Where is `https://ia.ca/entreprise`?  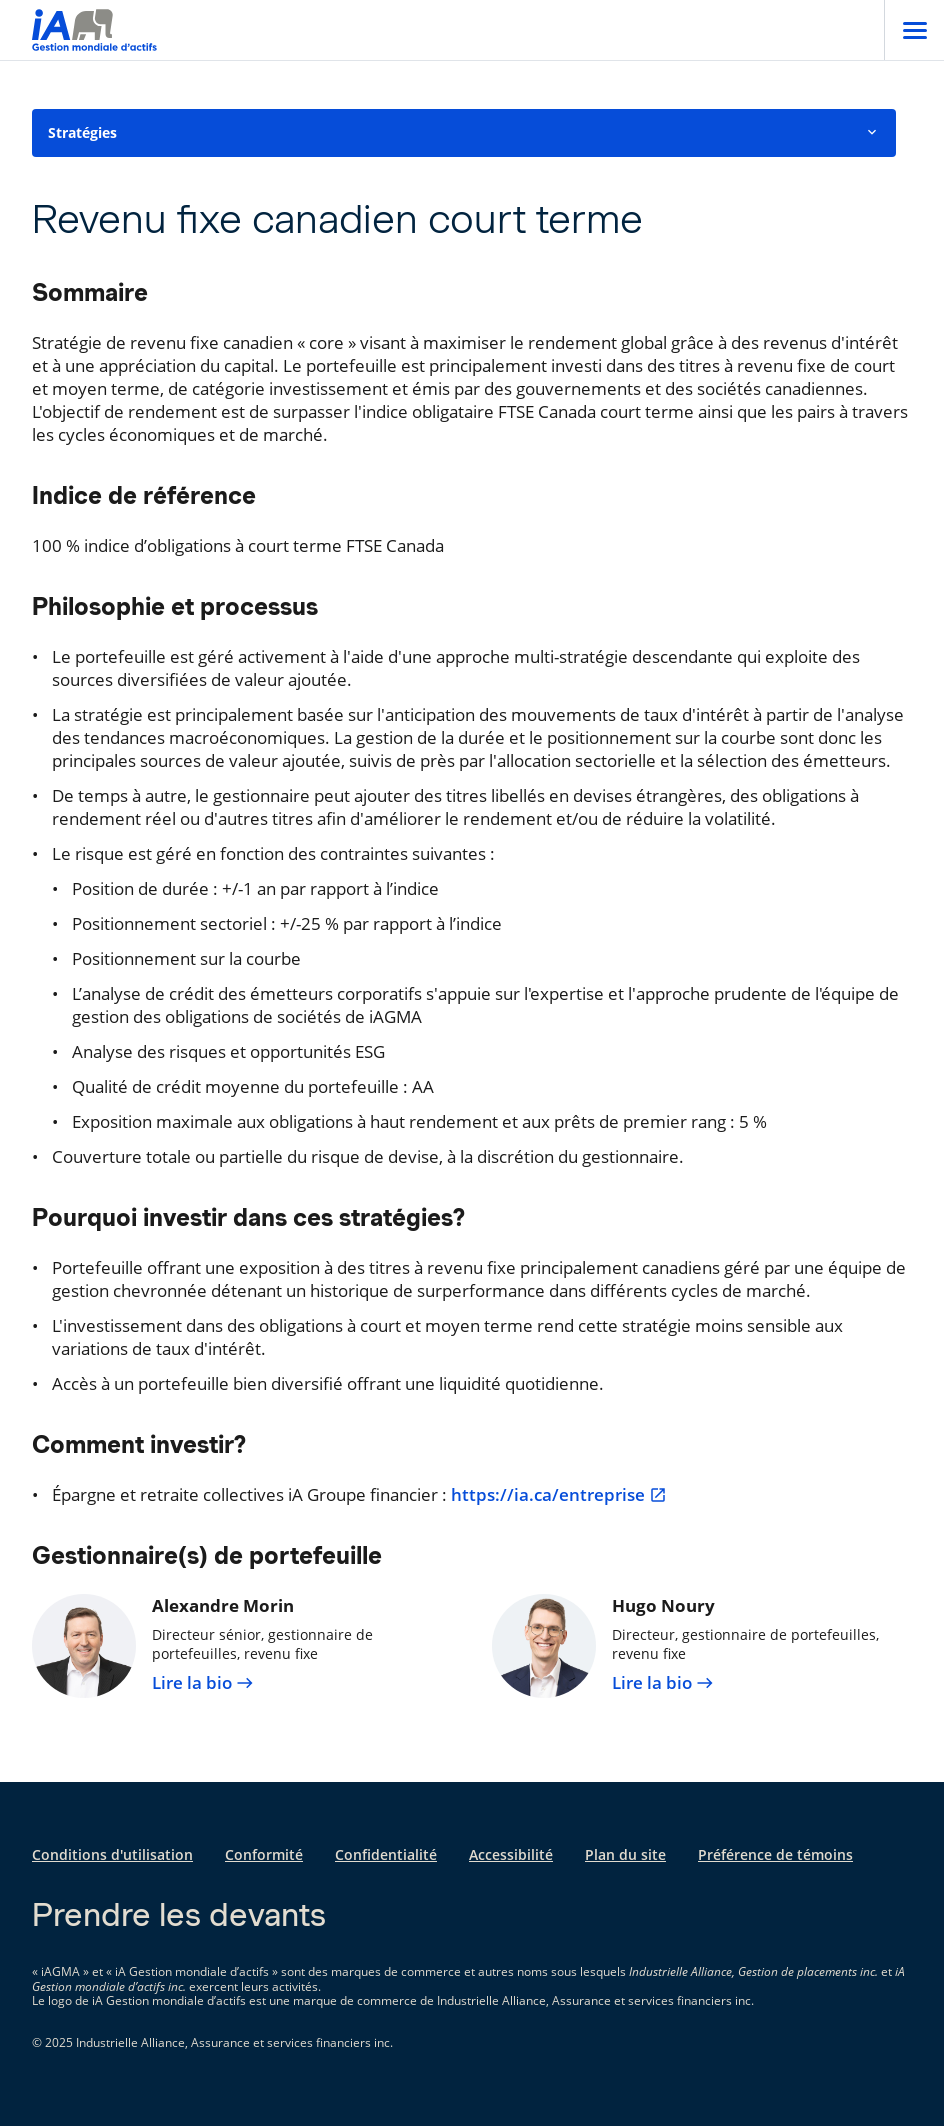 https://ia.ca/entreprise is located at coordinates (559, 1495).